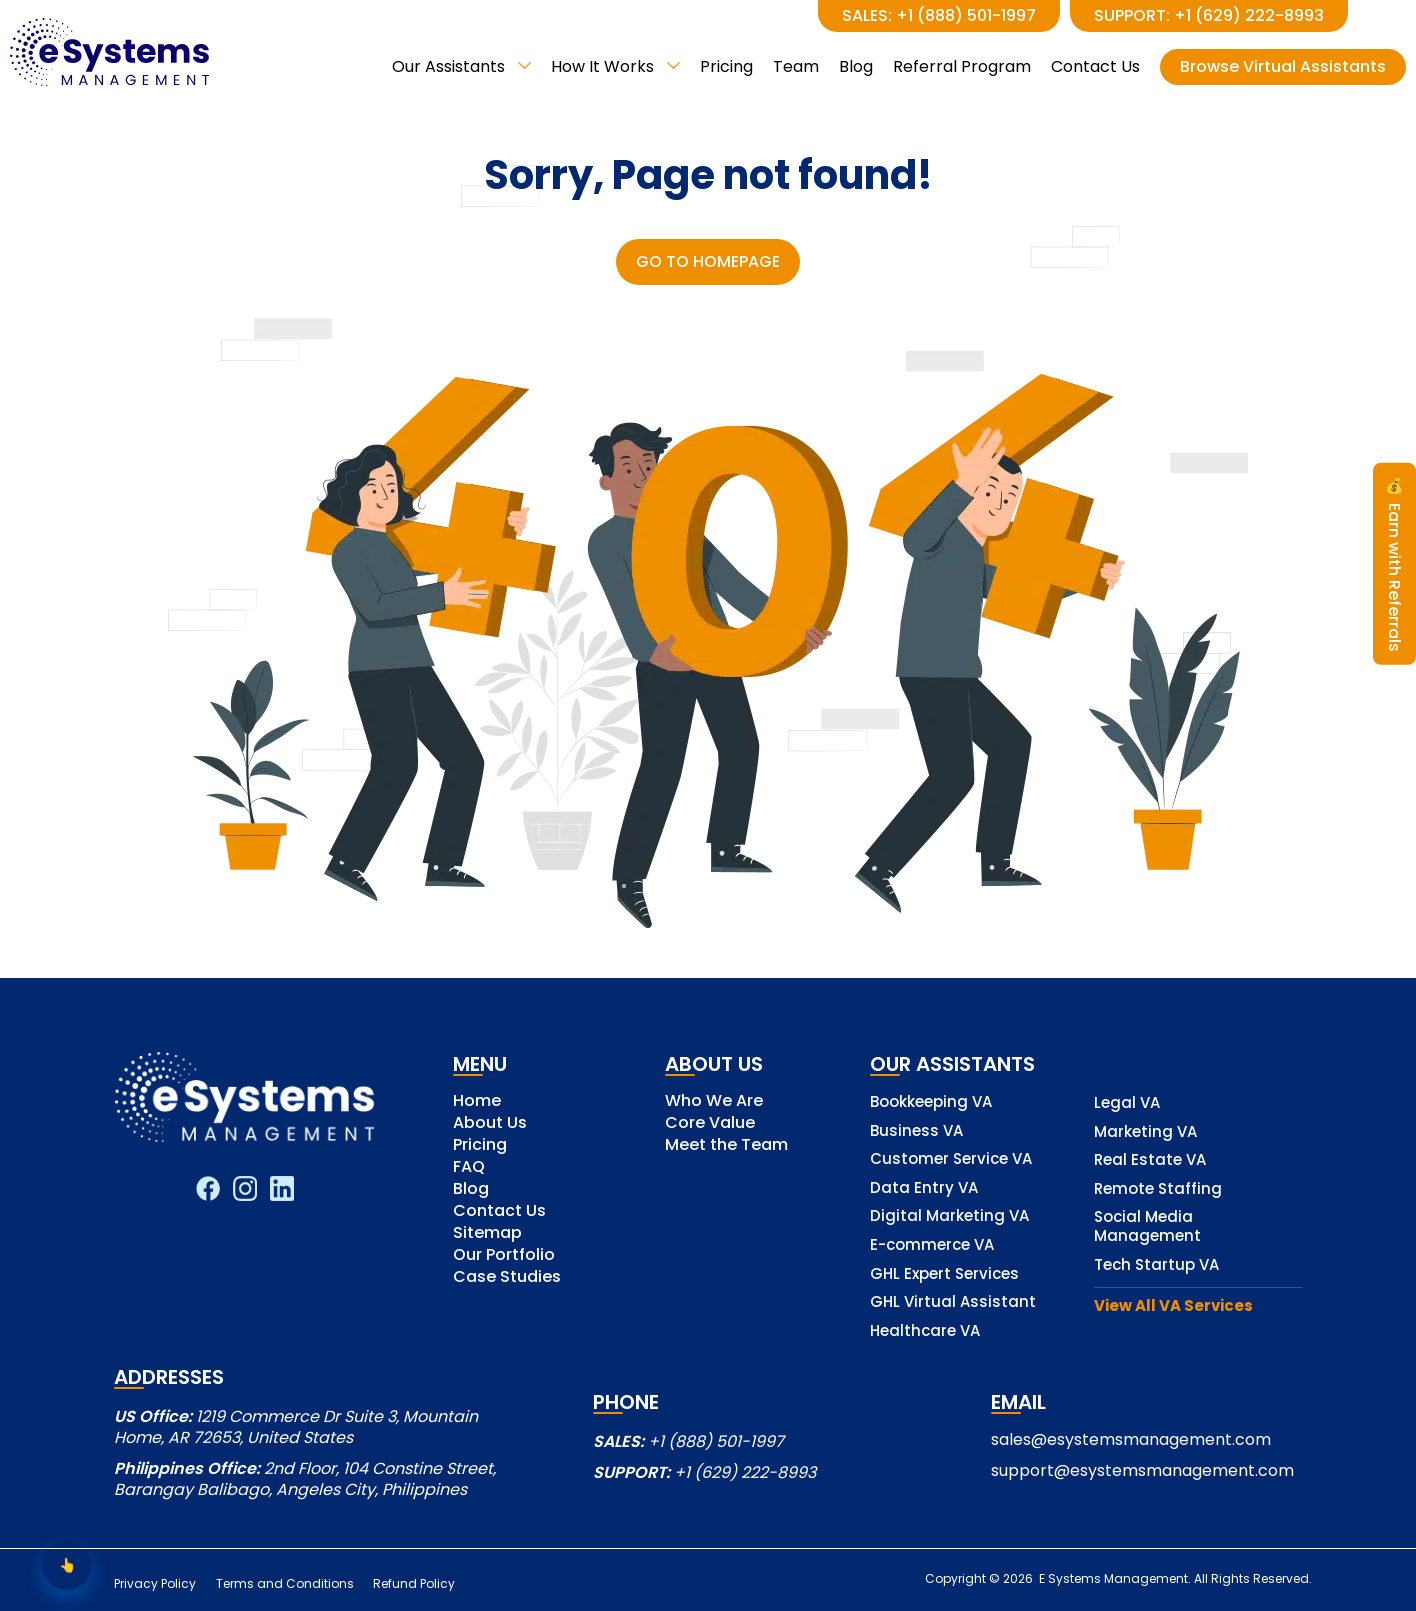 The width and height of the screenshot is (1416, 1611). Describe the element at coordinates (944, 1274) in the screenshot. I see `GHL Expert Services` at that location.